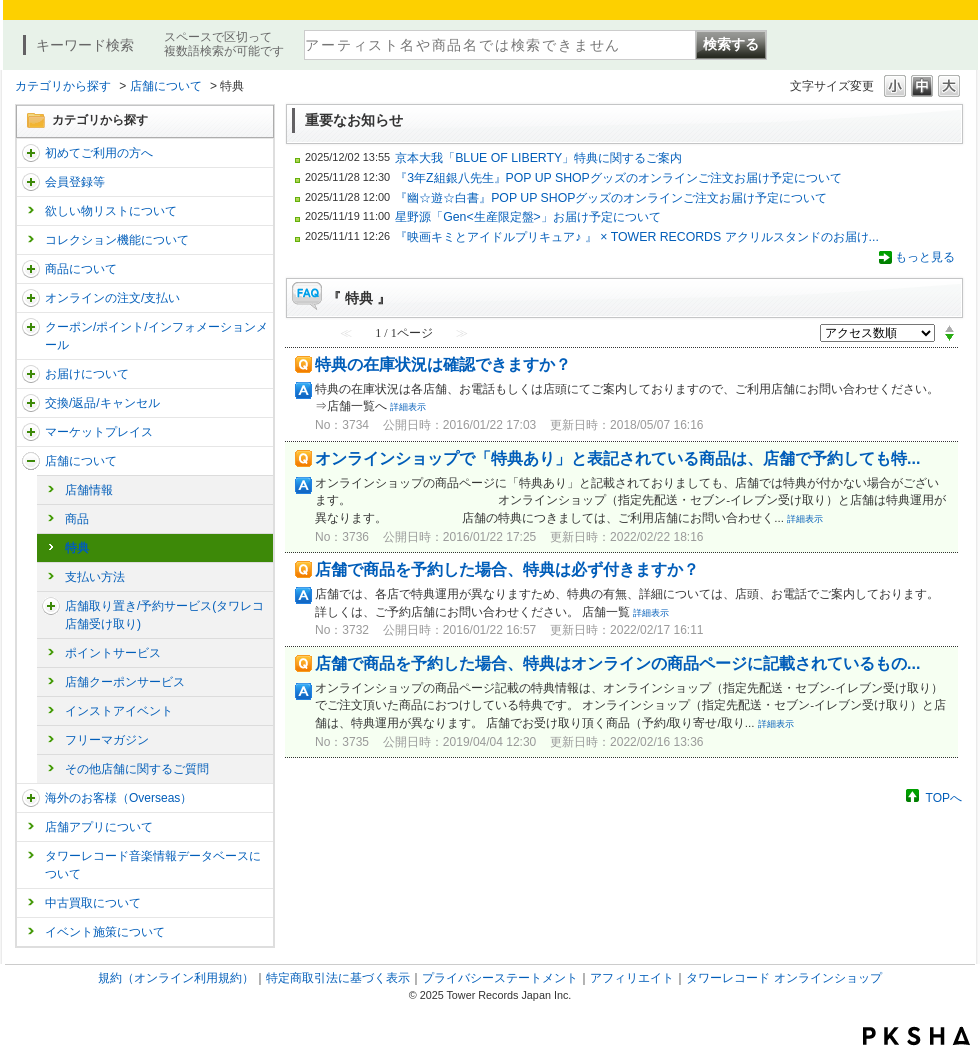  I want to click on 『幽☆遊☆白書』POP UP SHOPグッズのオンラインご注文お届け予定について, so click(611, 198).